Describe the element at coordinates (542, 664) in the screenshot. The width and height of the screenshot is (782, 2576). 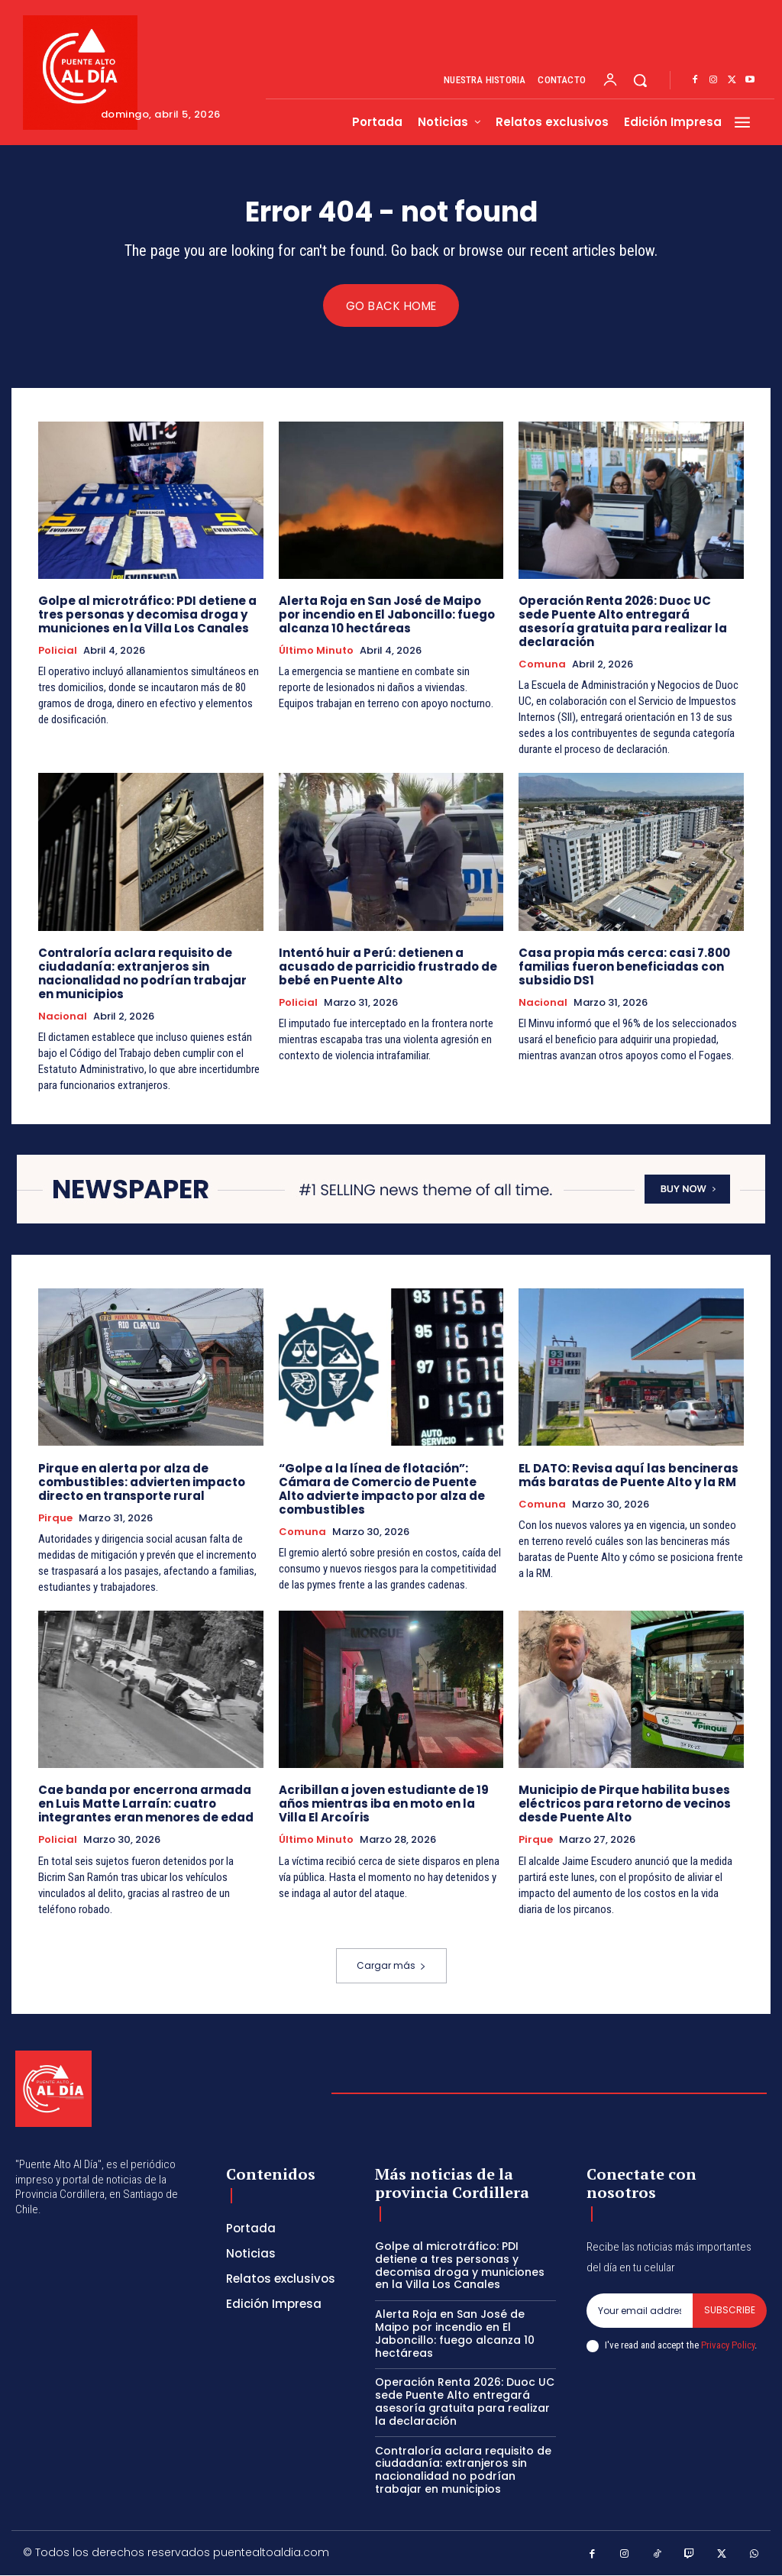
I see `Comuna` at that location.